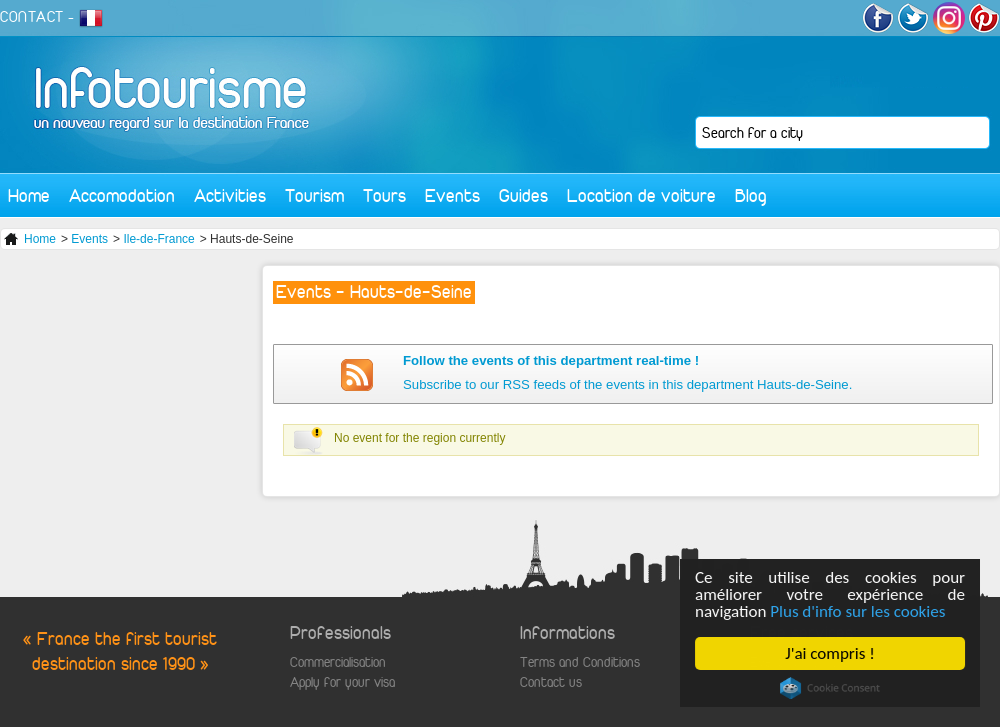 This screenshot has height=727, width=1000. I want to click on Location de voiture, so click(641, 195).